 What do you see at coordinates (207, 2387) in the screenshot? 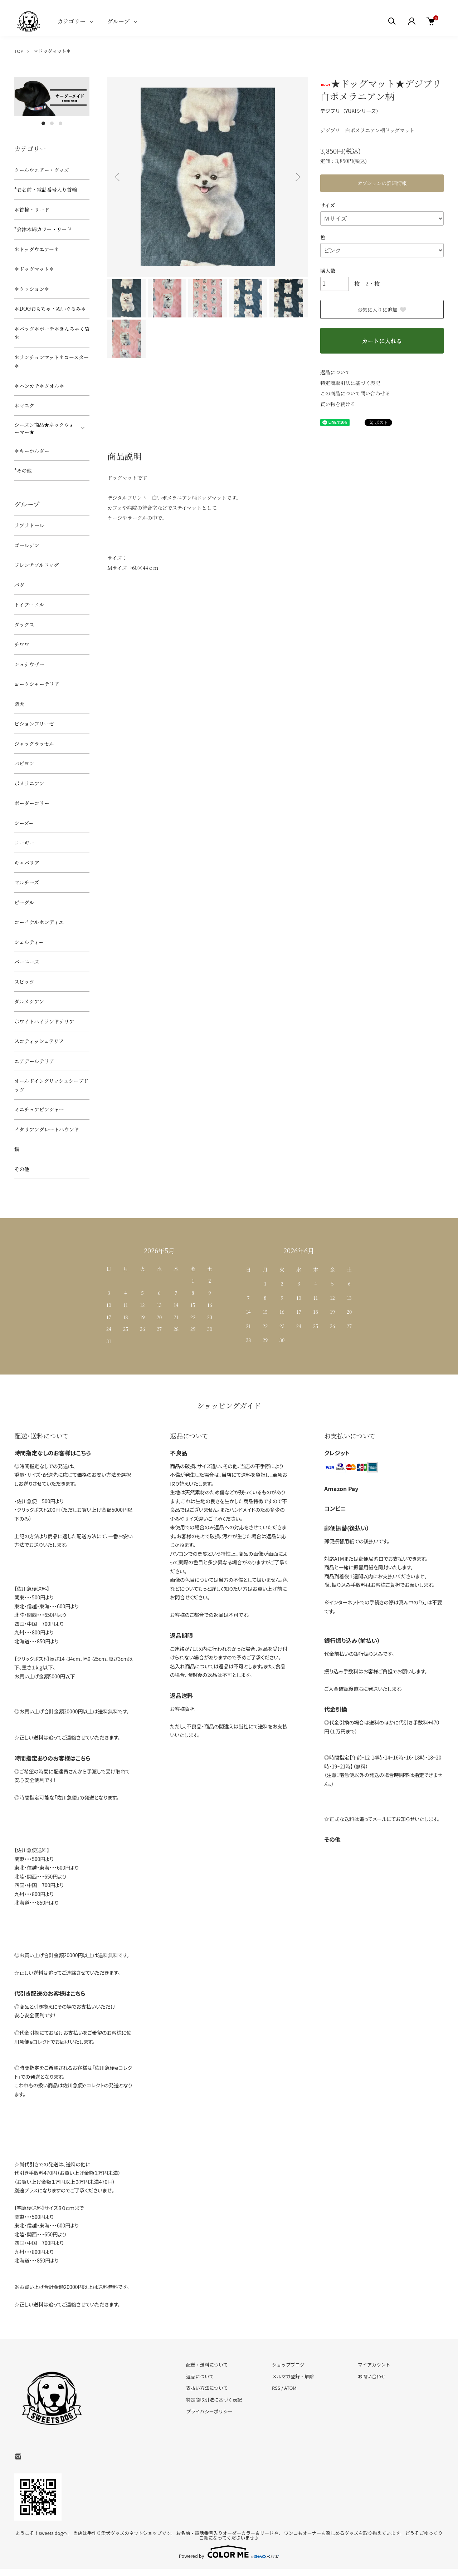
I see `支払い方法について` at bounding box center [207, 2387].